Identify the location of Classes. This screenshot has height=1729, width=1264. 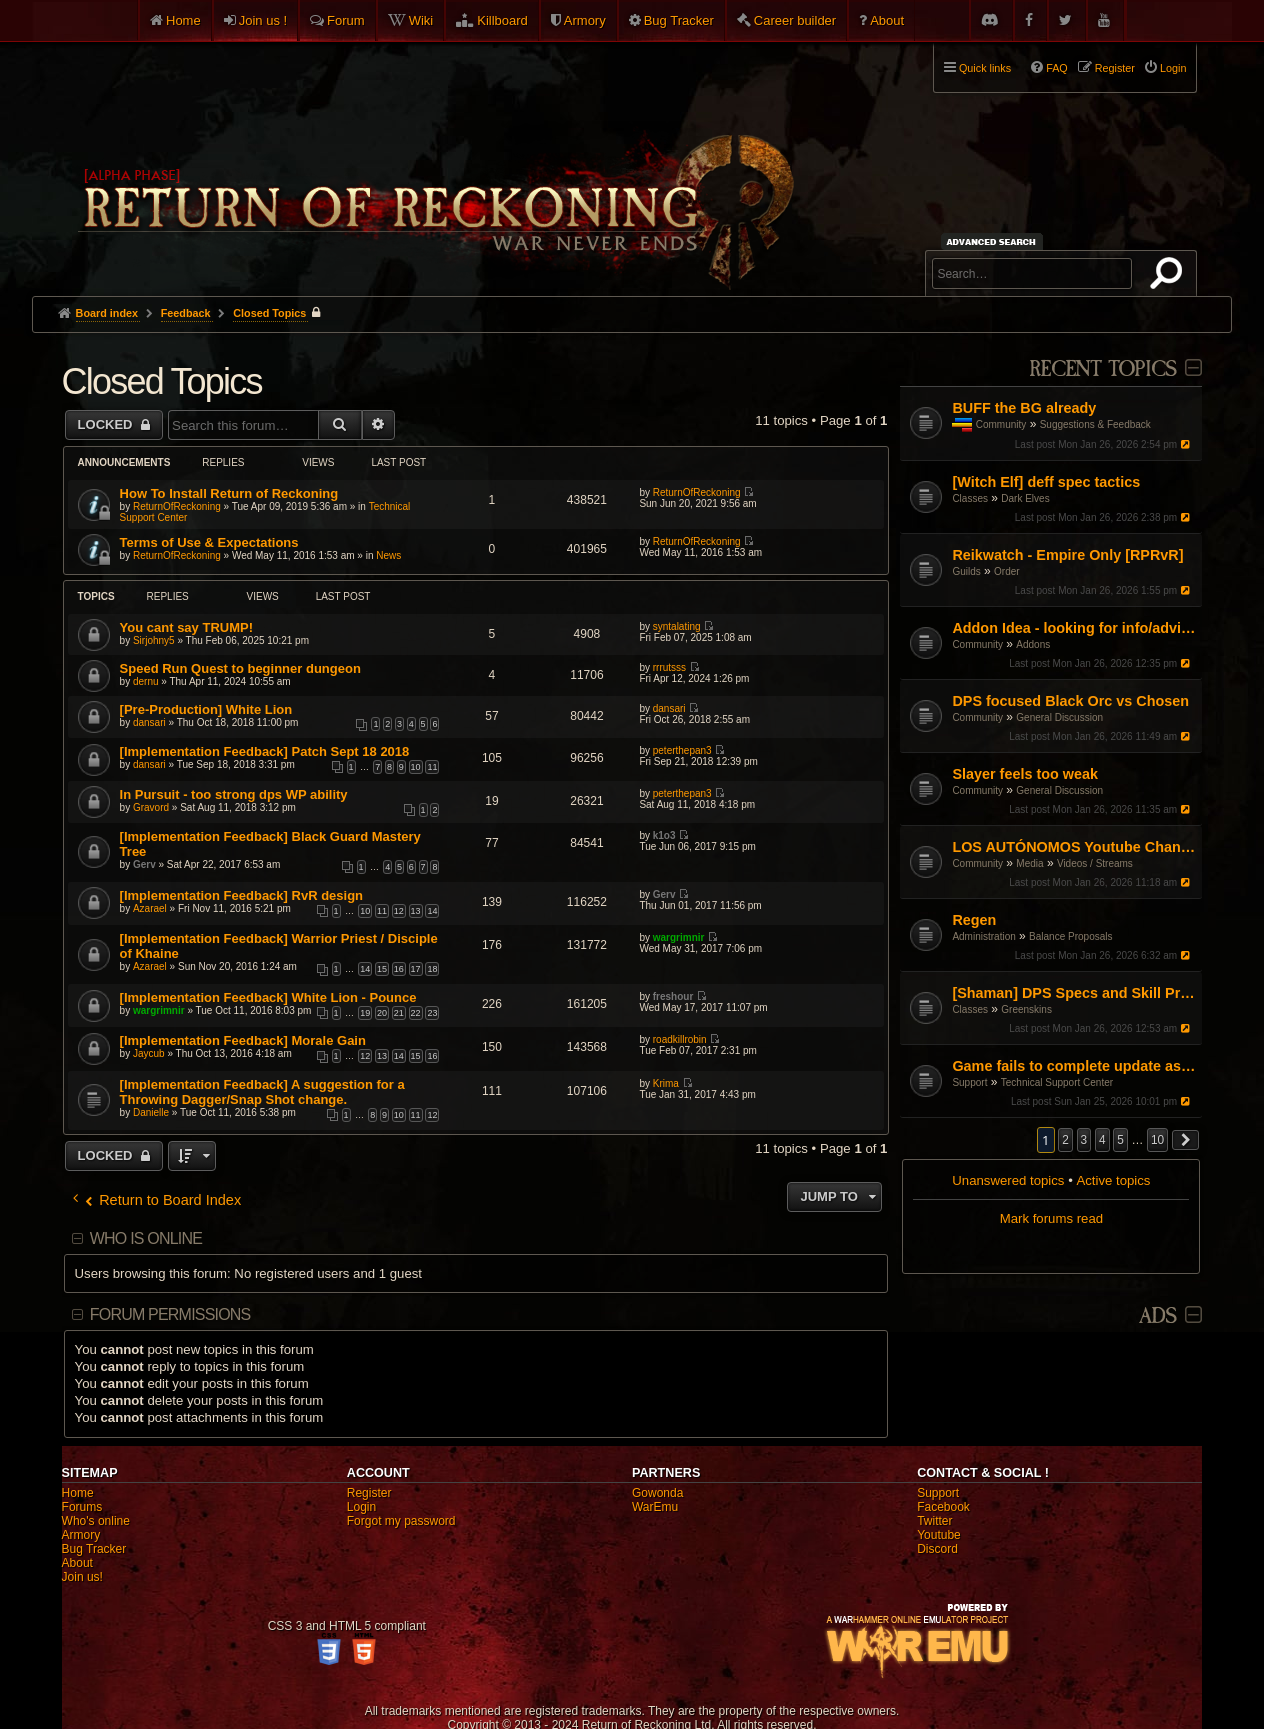
(970, 498).